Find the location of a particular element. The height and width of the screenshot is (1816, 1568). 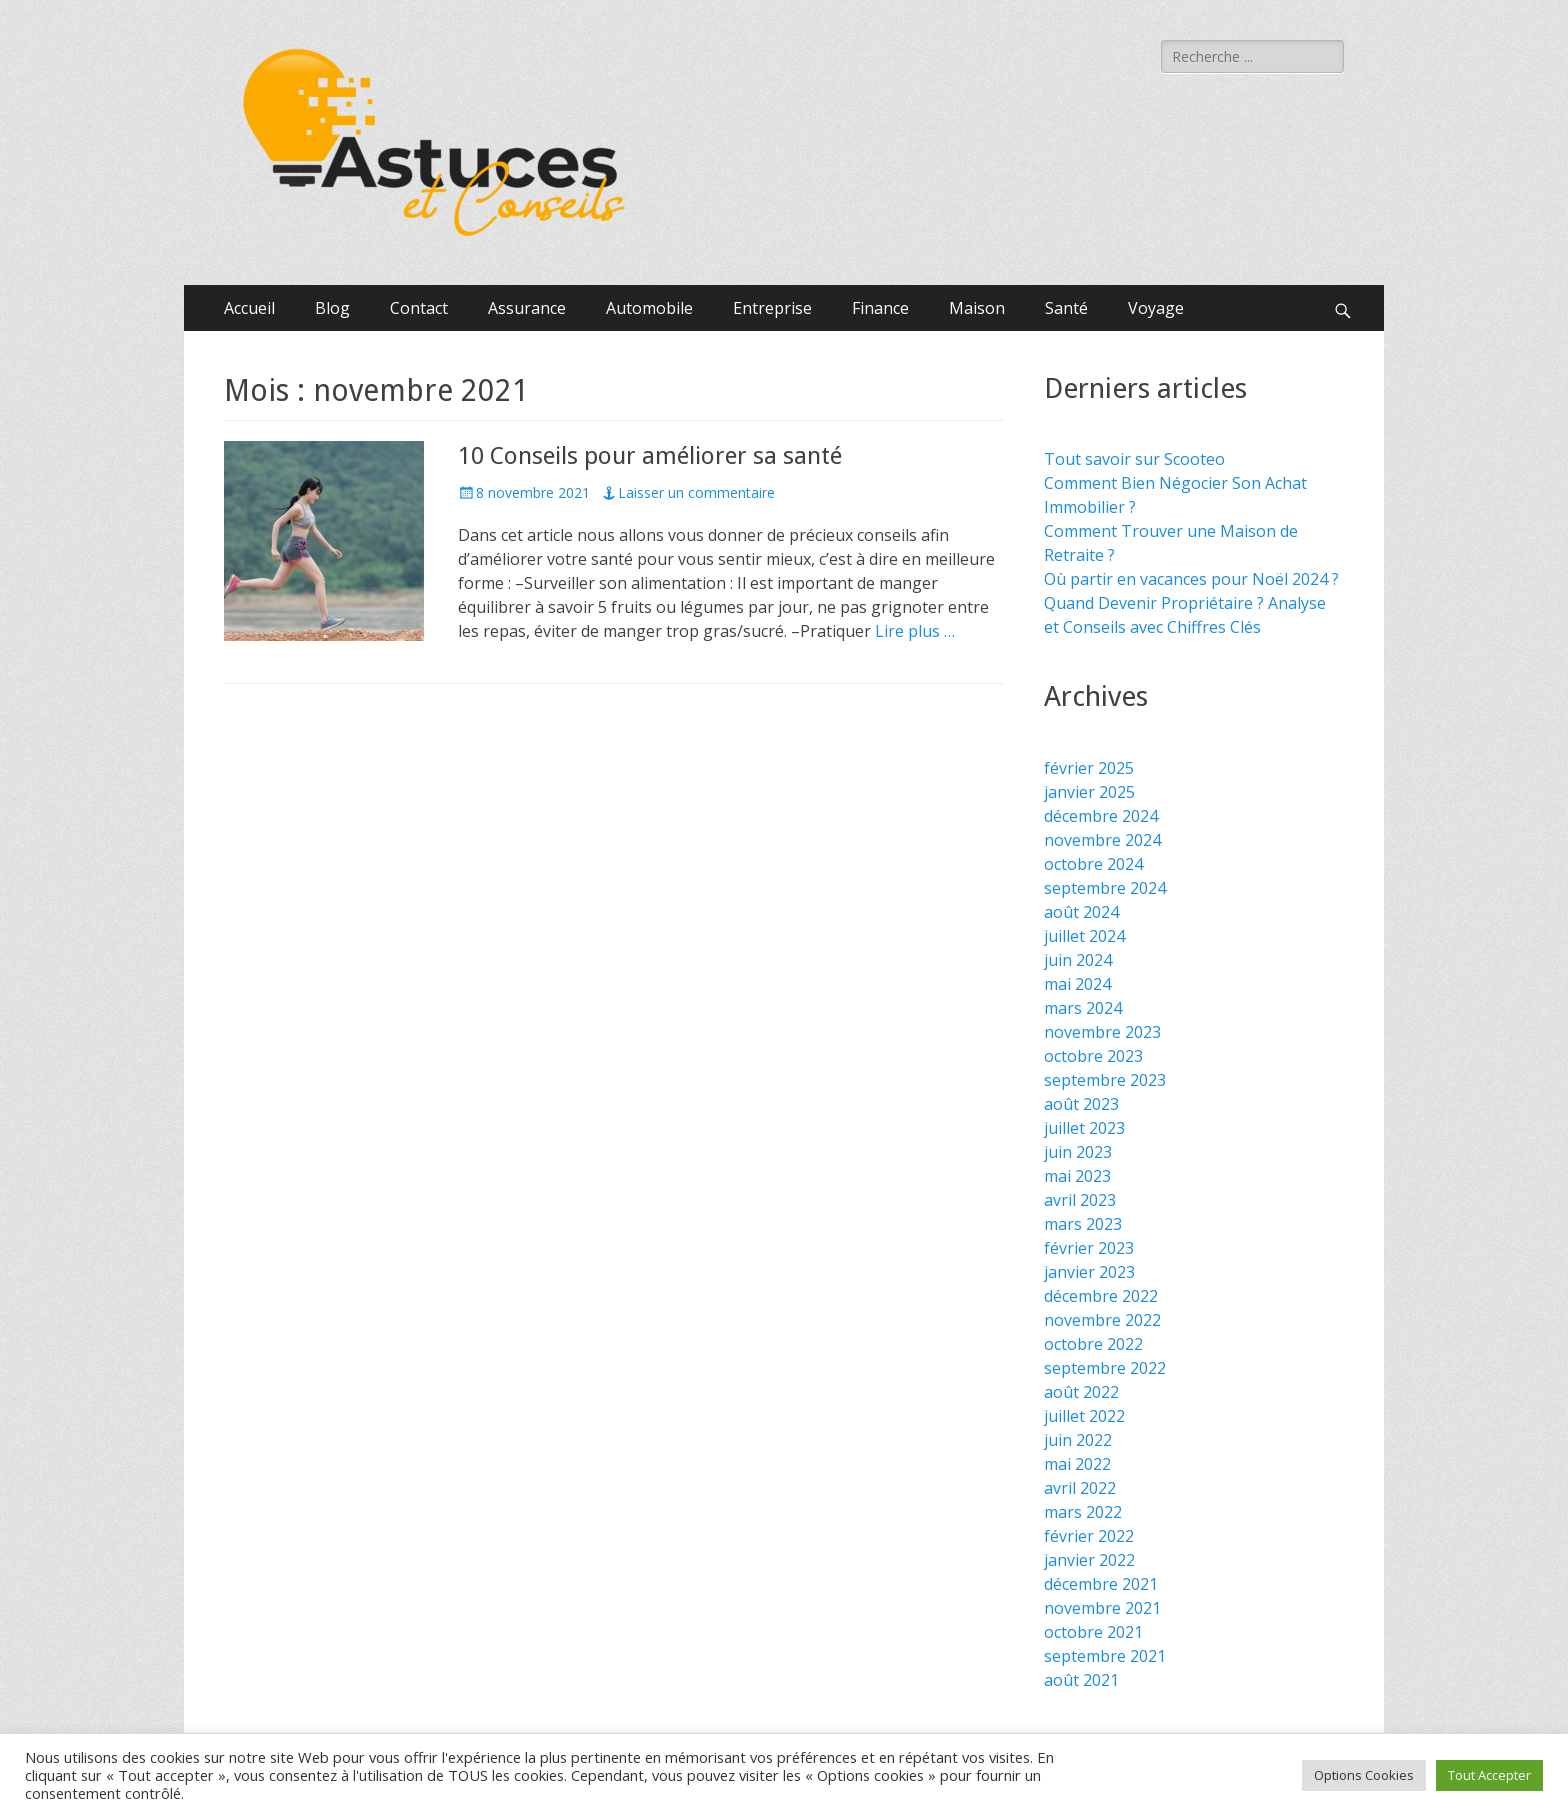

juin 2024 is located at coordinates (1078, 960).